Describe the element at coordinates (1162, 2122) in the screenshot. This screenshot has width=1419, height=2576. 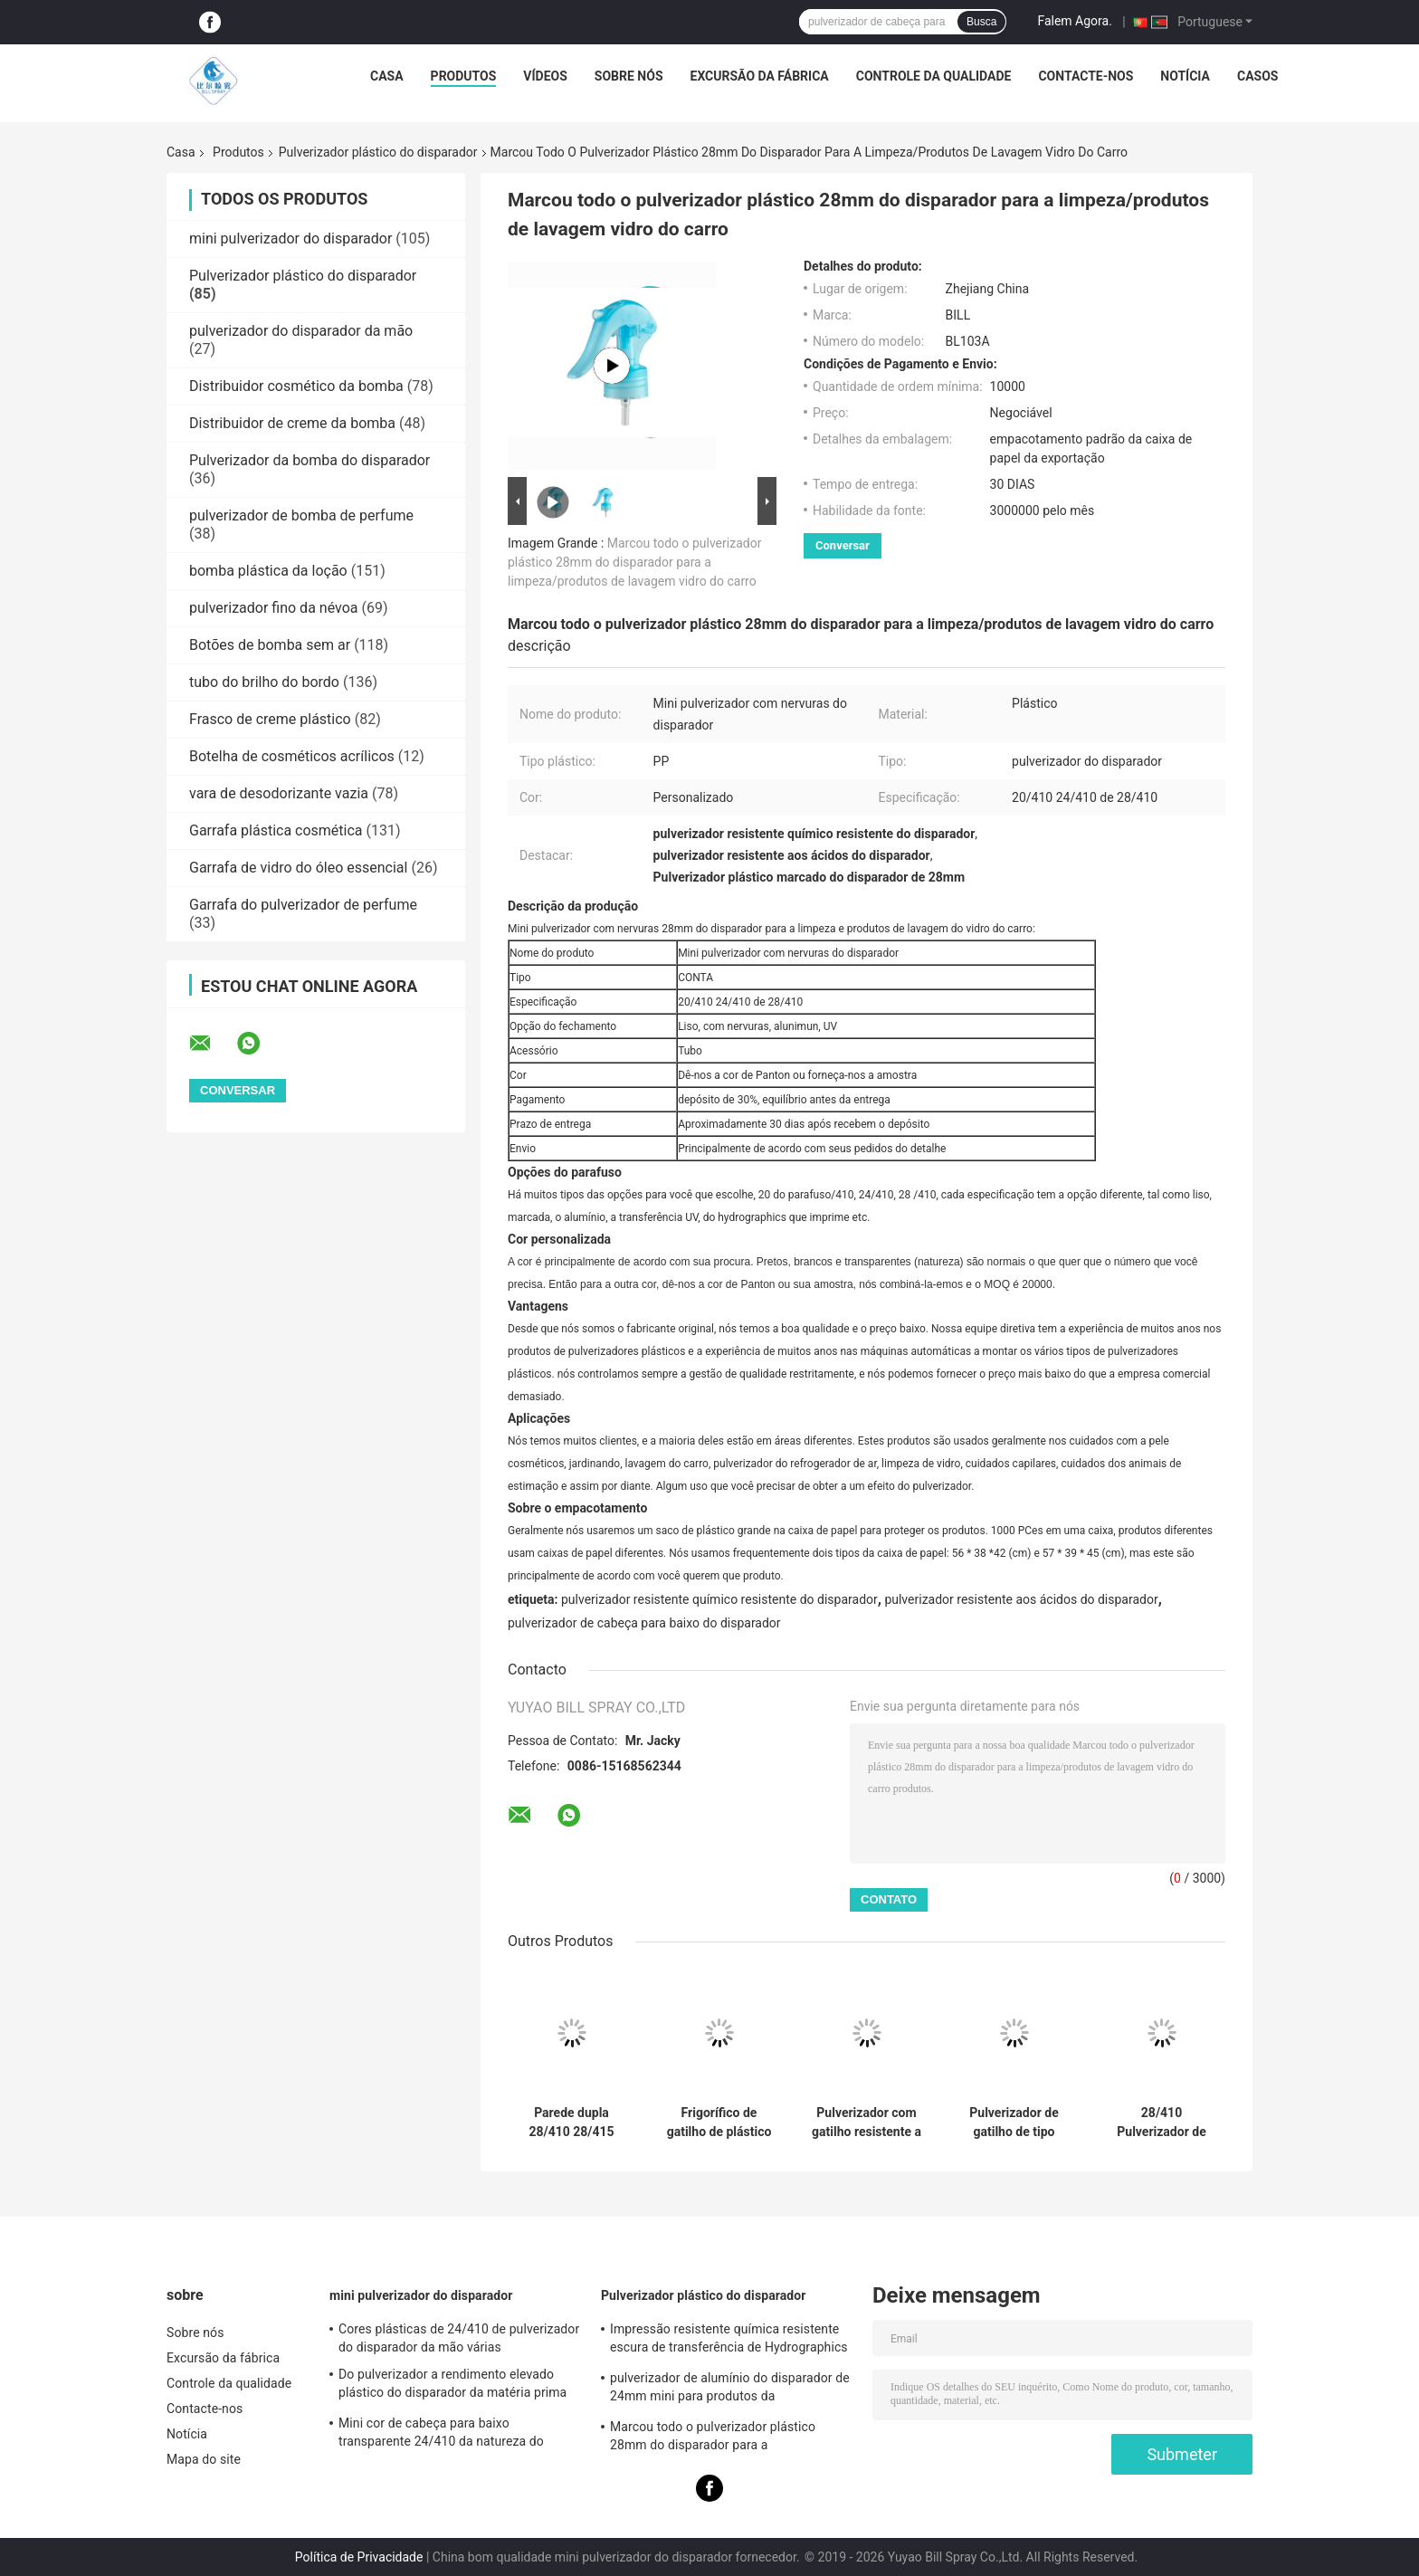
I see `28/410 Pulverizador de gatilhos de plástico Bocal de gatilho Soluções de limpeza de gatilhos de plástico` at that location.